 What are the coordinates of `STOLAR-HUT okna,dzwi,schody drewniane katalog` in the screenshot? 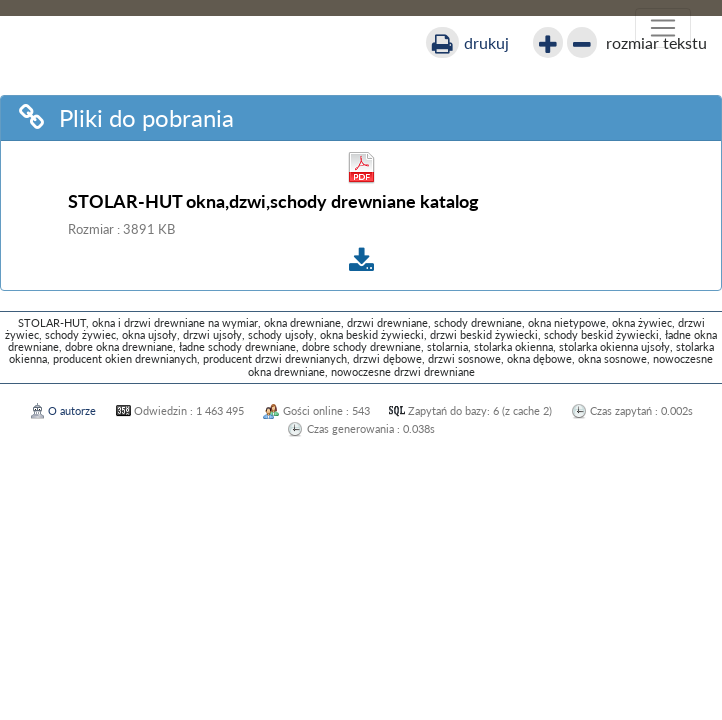 It's located at (273, 201).